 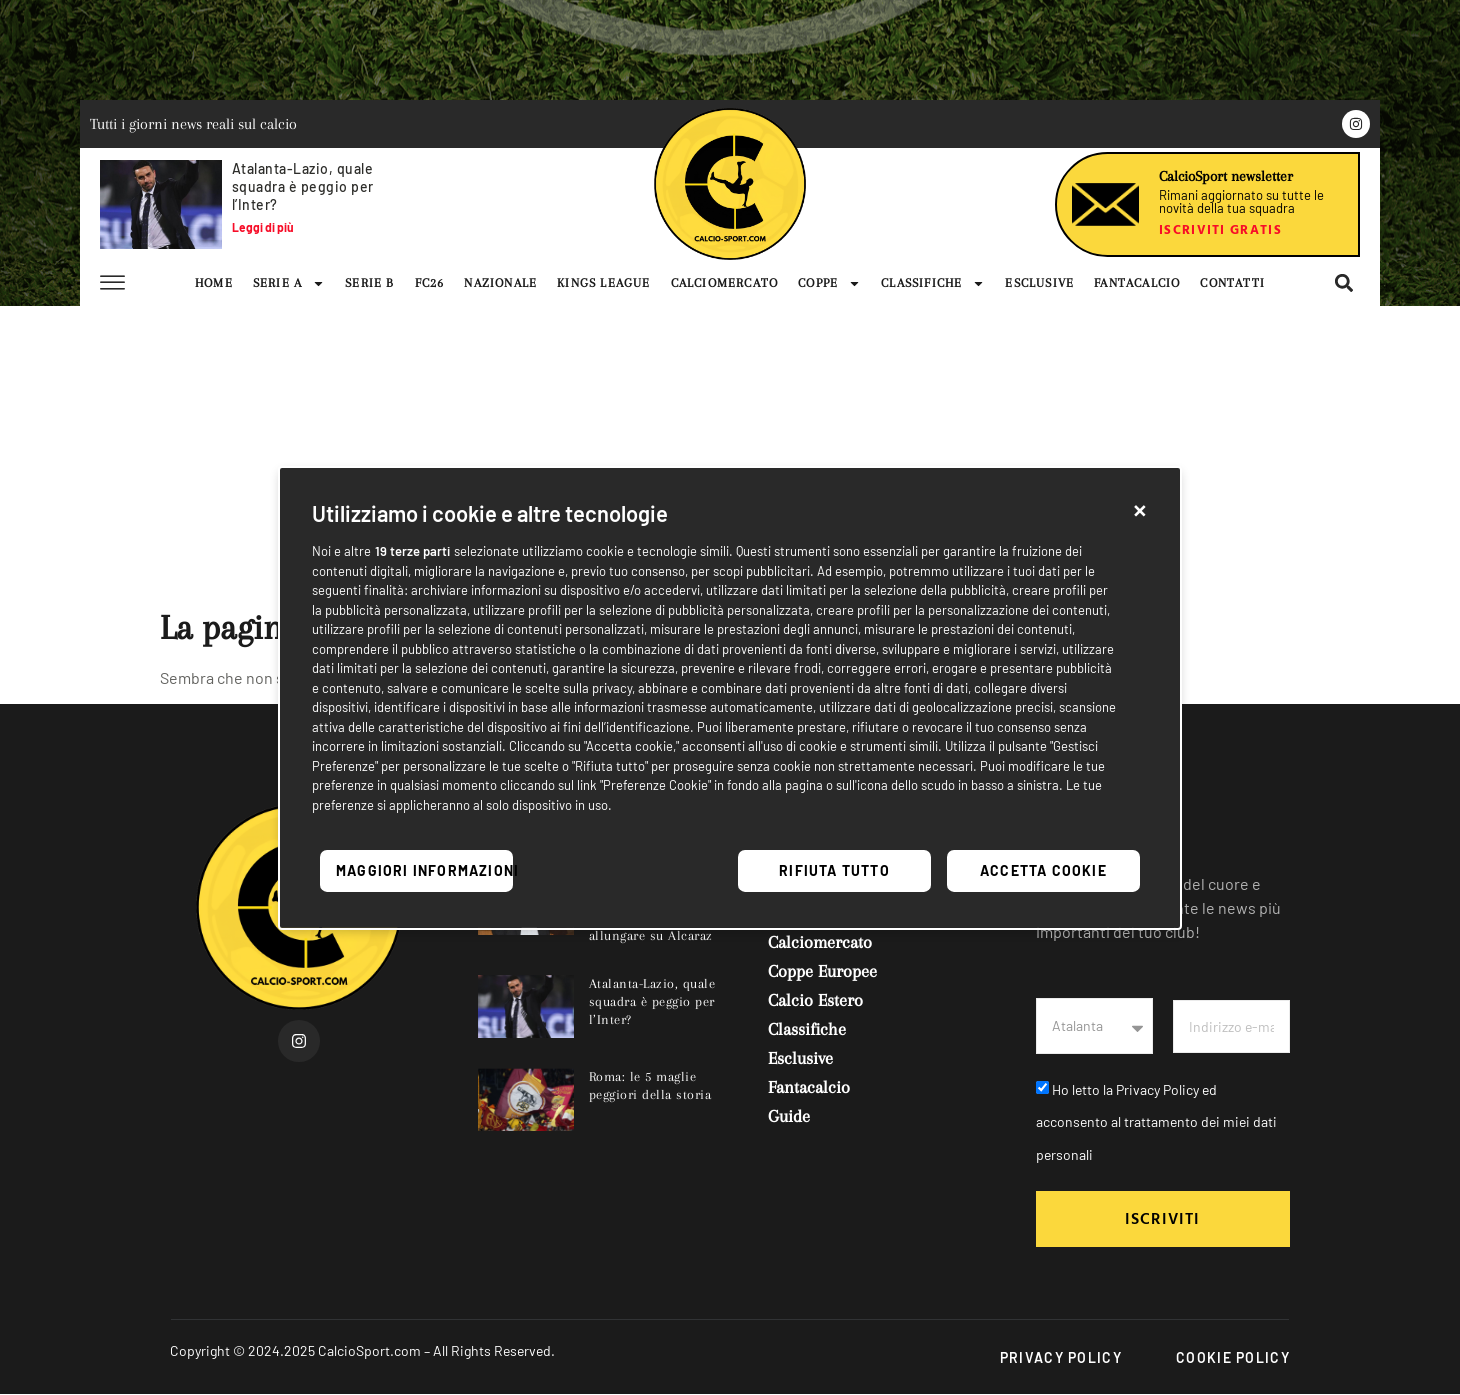 What do you see at coordinates (263, 227) in the screenshot?
I see `Leggi di più [Leggi tutto Atalanta-Lazio, quale squadra è peggio per l’Inter?]` at bounding box center [263, 227].